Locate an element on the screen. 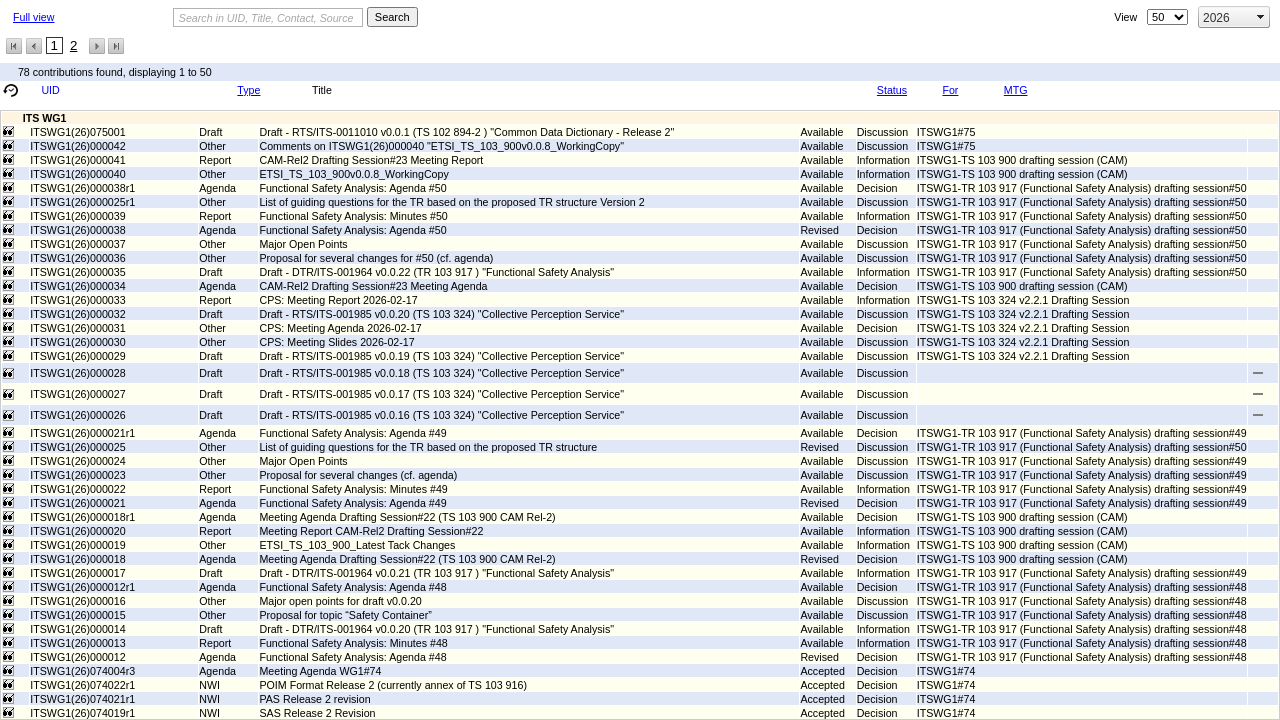 Image resolution: width=1280 pixels, height=720 pixels. ITSWG1(26)000025r1 is located at coordinates (82, 202).